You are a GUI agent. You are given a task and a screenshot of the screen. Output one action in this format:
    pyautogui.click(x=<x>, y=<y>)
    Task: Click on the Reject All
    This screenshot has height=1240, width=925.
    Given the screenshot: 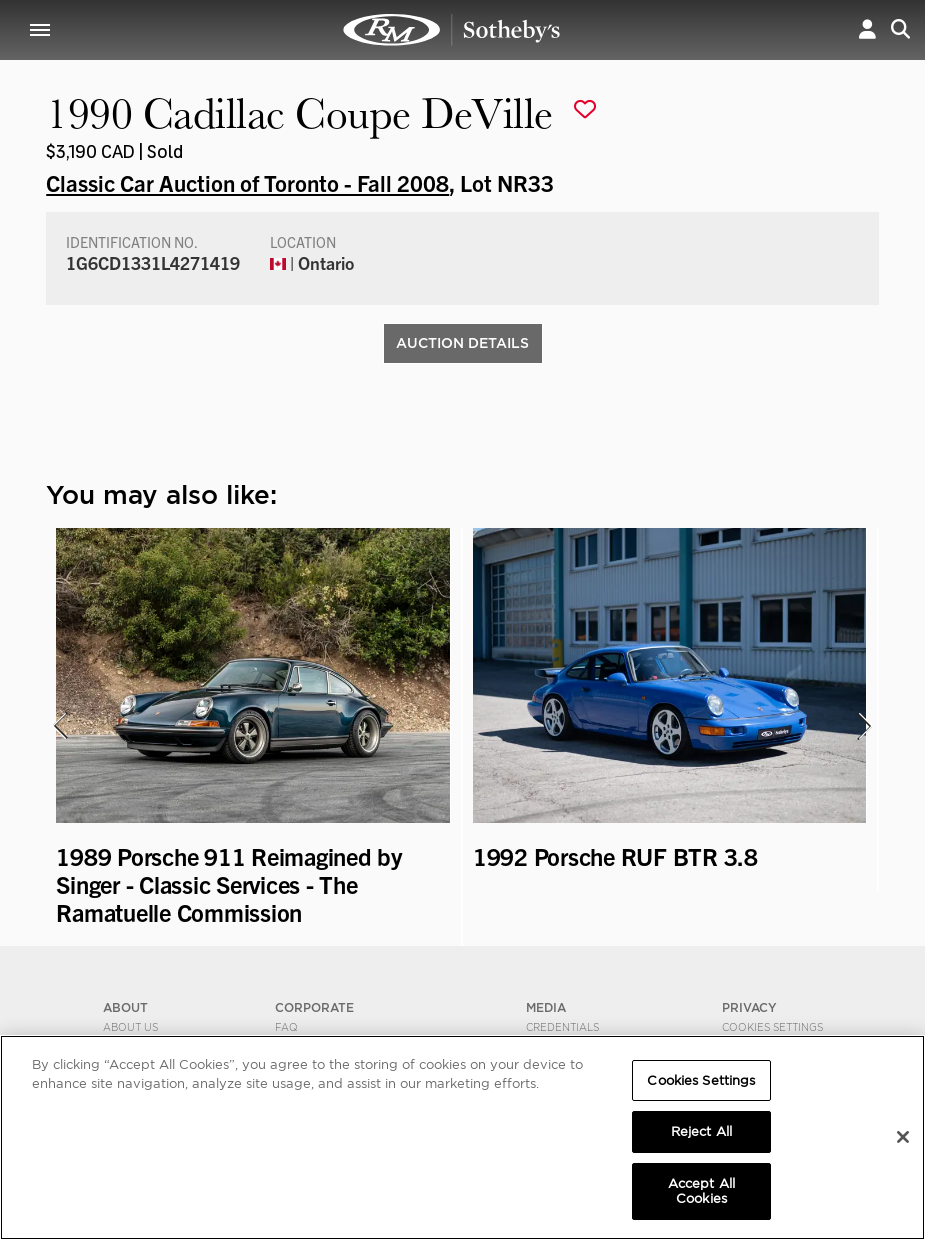 What is the action you would take?
    pyautogui.click(x=701, y=1131)
    